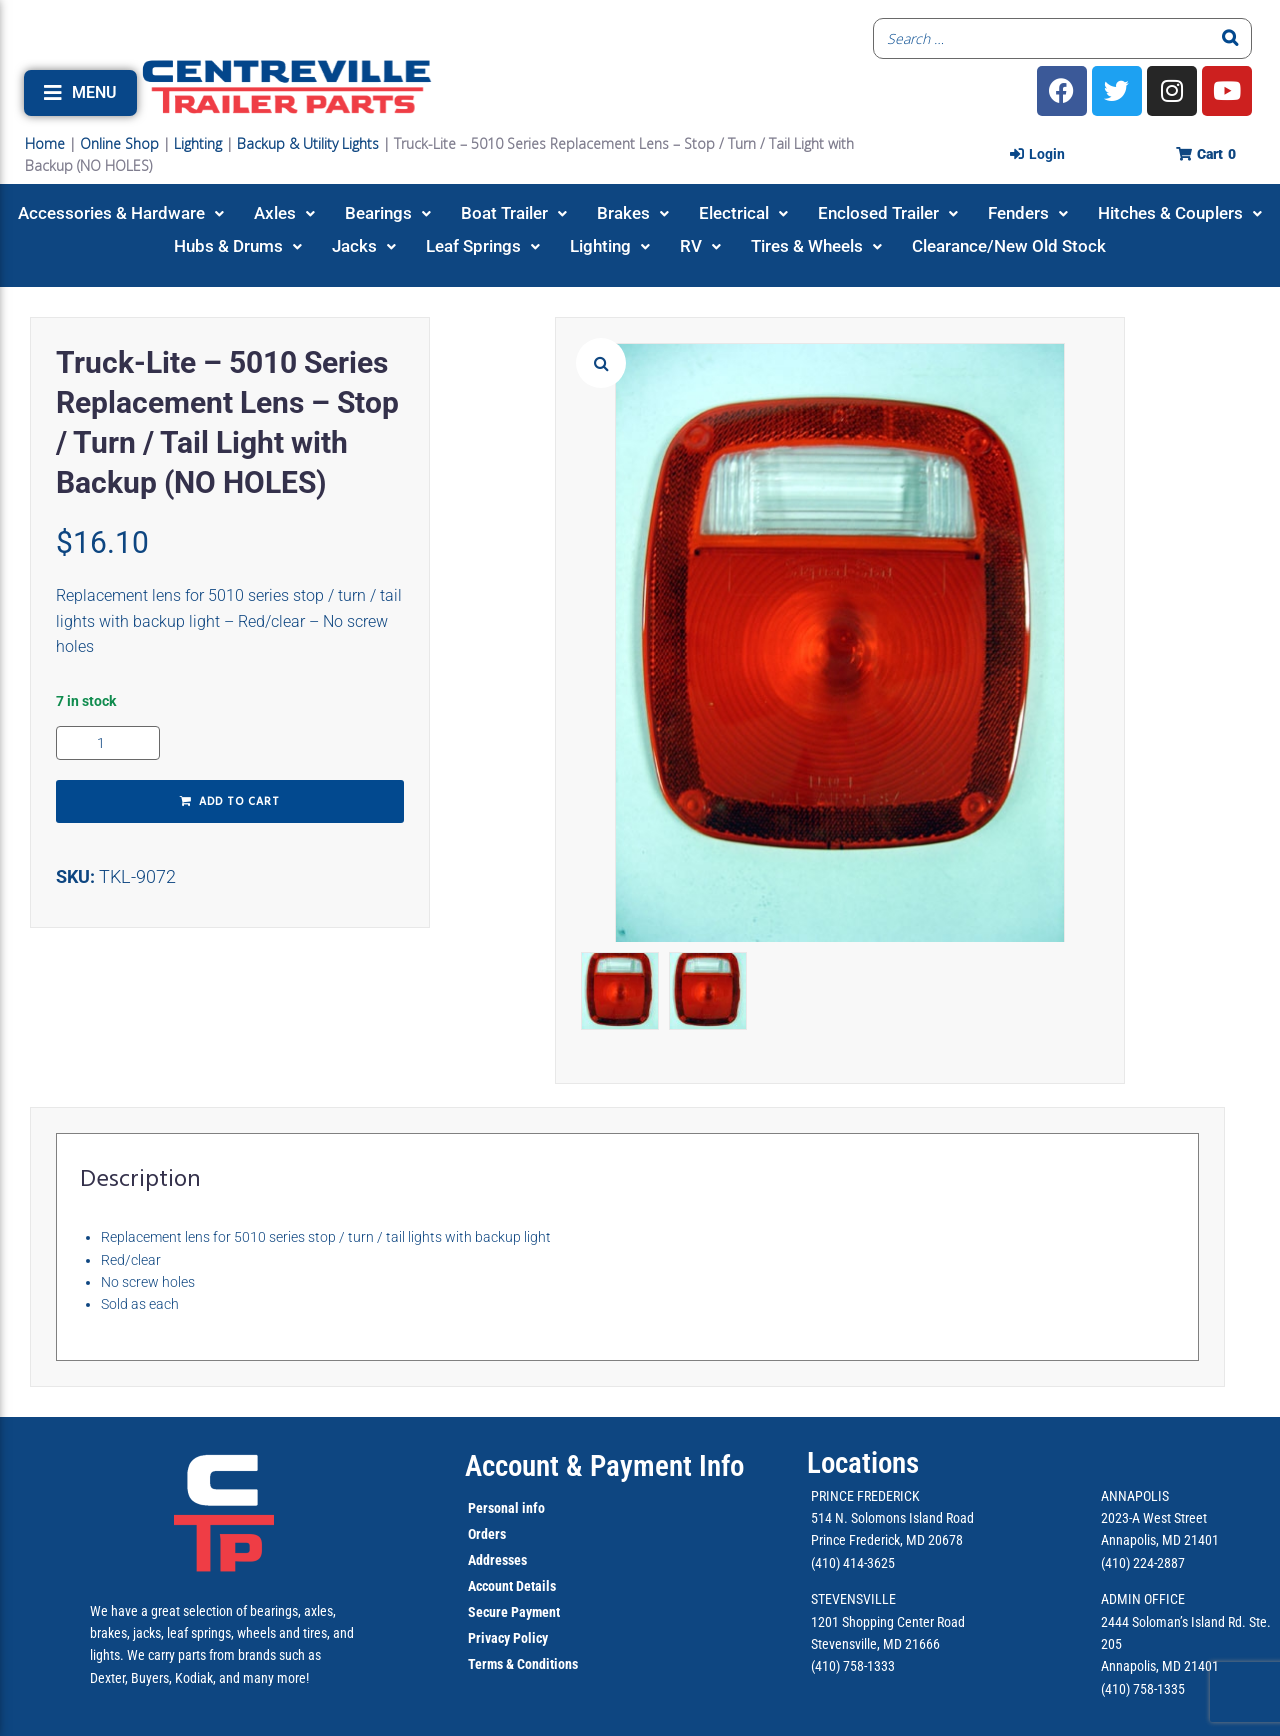 The image size is (1280, 1736). I want to click on info, so click(532, 1508).